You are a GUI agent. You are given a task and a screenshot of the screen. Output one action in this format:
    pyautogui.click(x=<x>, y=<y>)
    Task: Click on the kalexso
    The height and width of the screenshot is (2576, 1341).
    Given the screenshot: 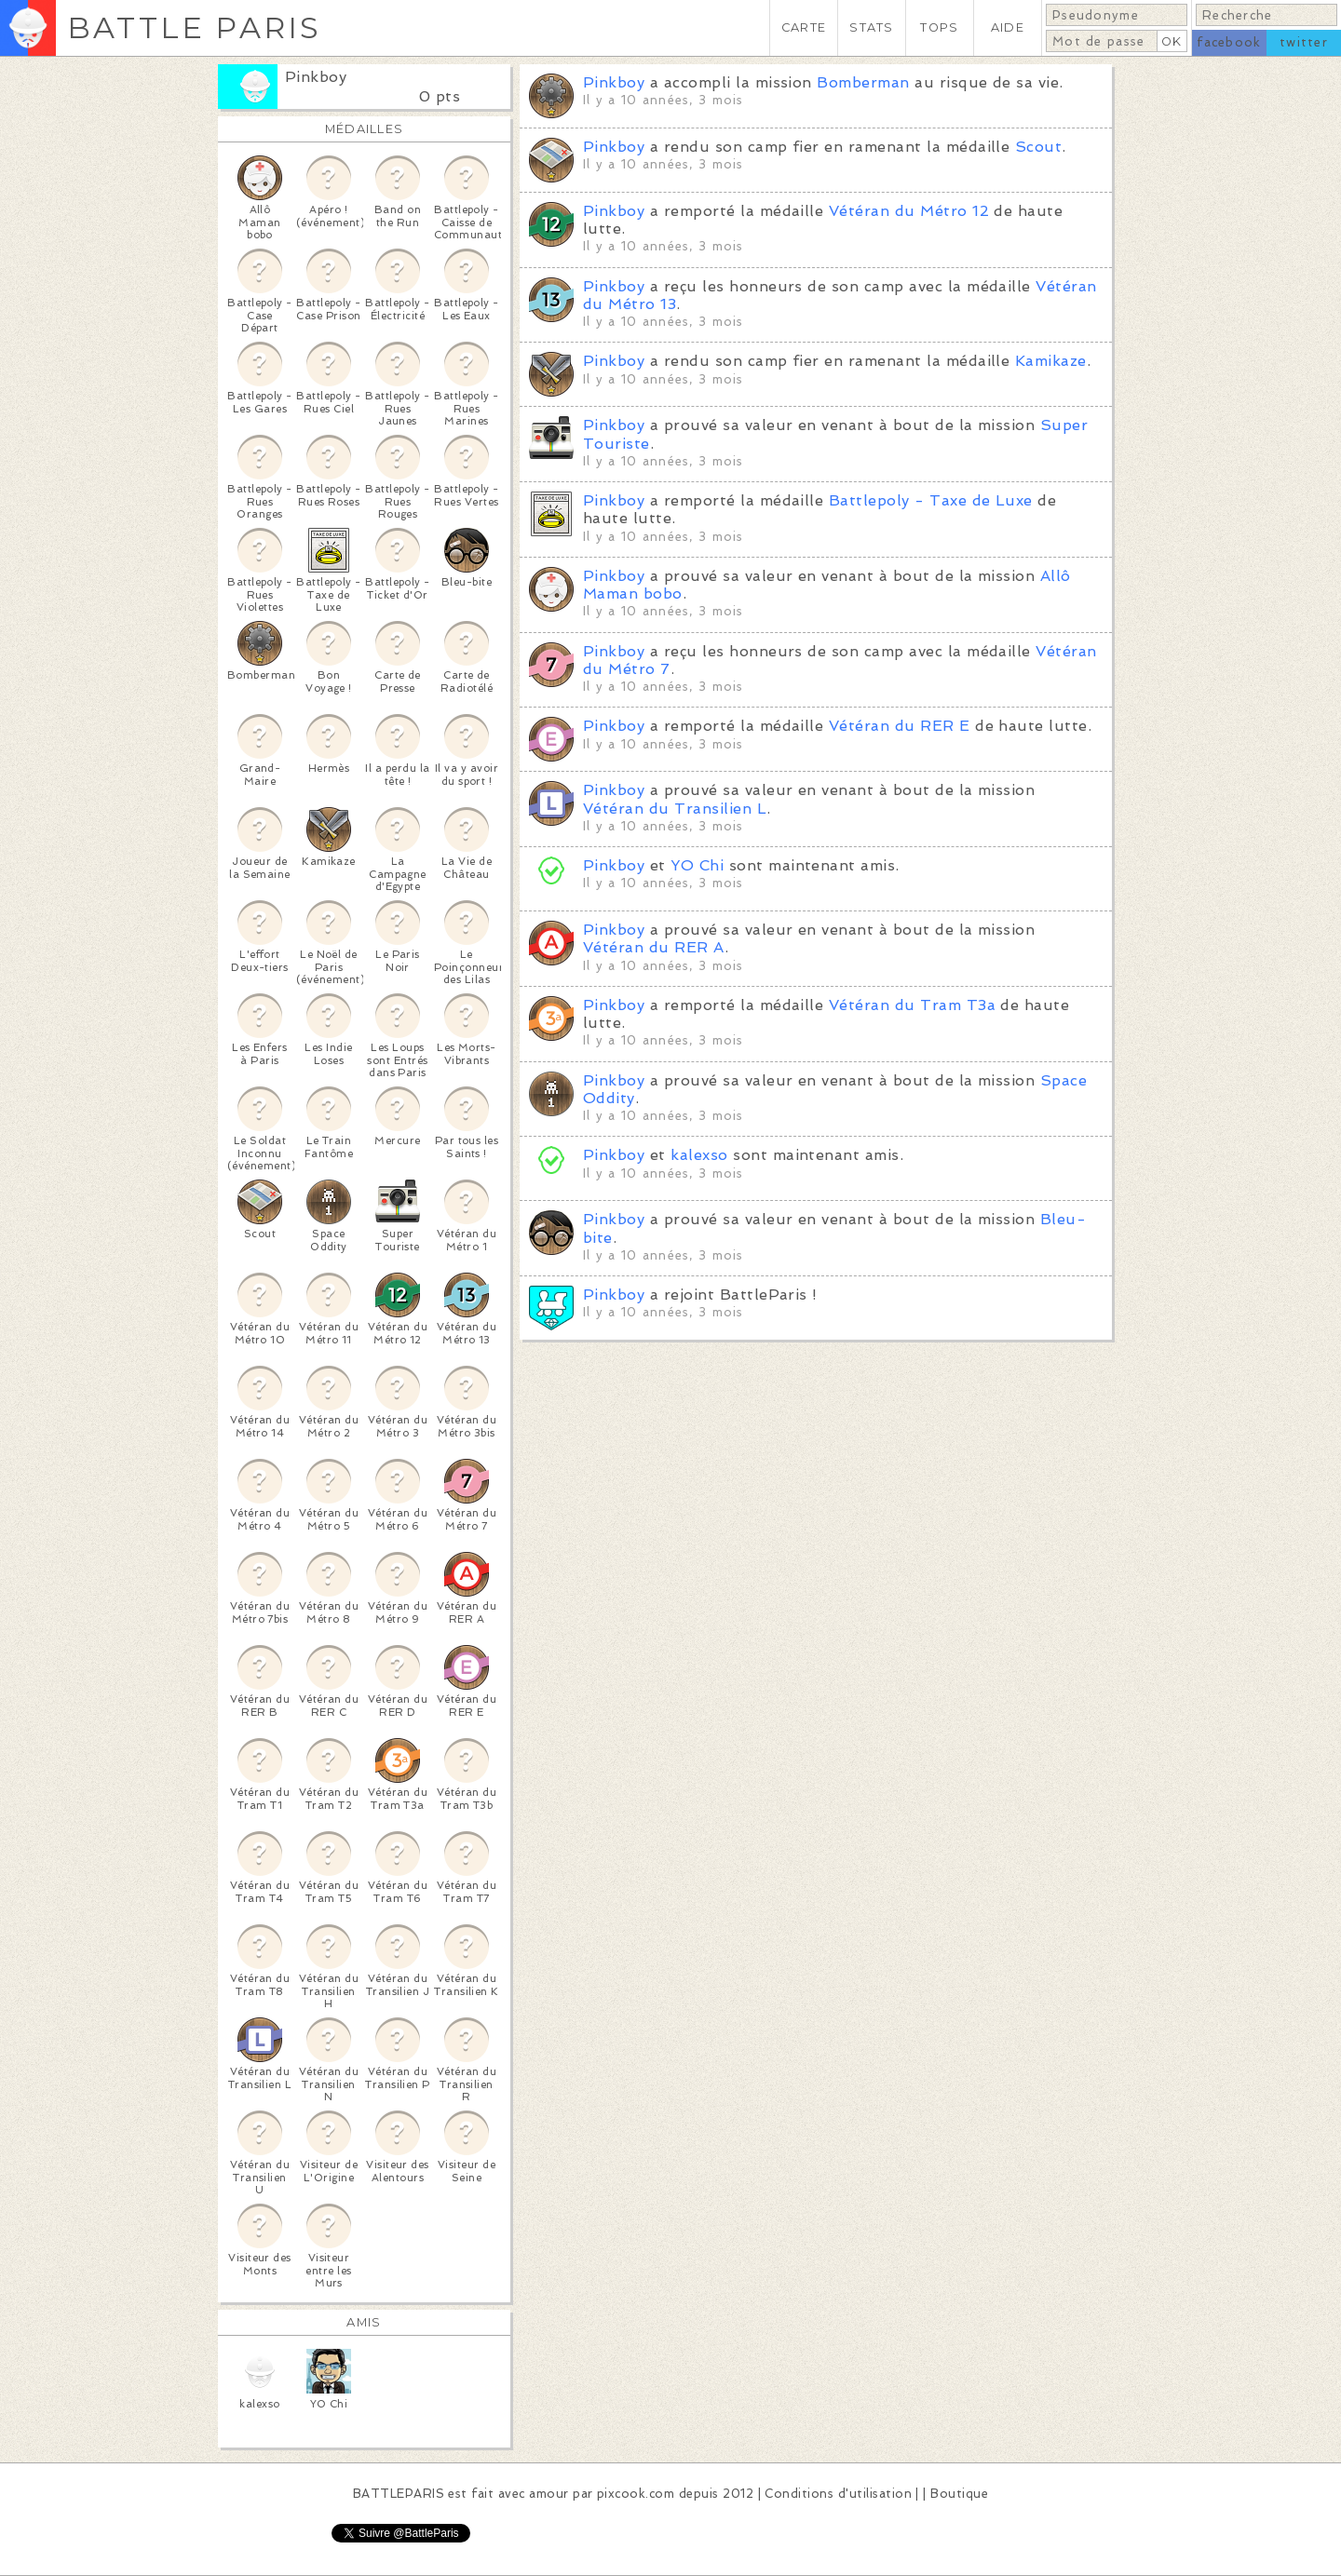 What is the action you would take?
    pyautogui.click(x=701, y=1155)
    